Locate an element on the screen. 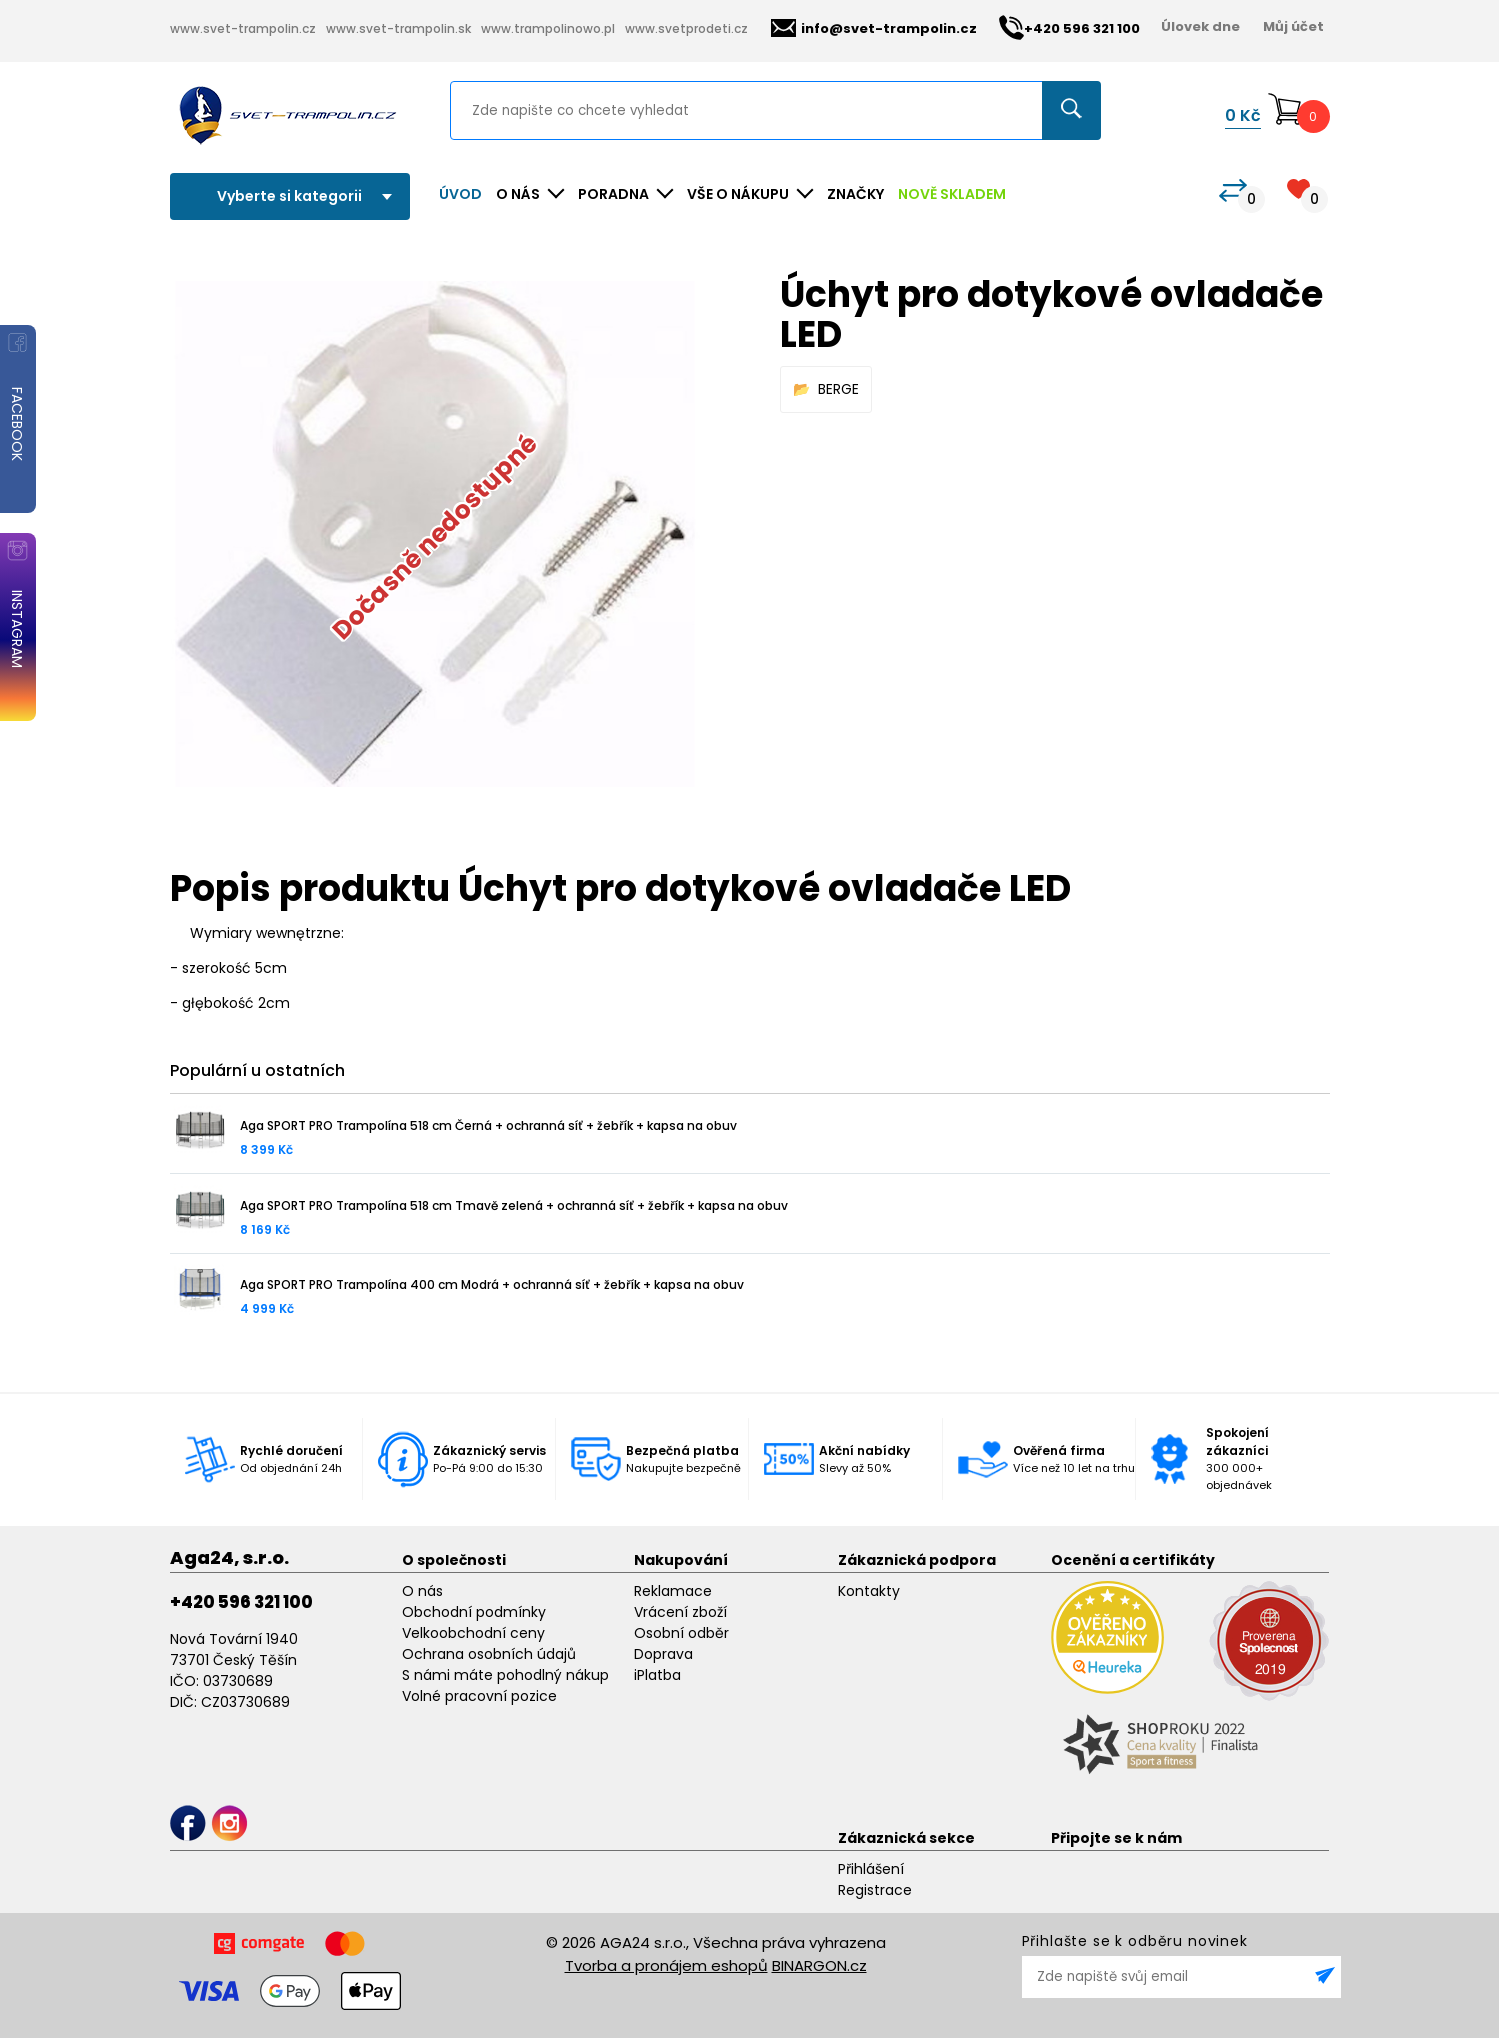  iPlatba is located at coordinates (657, 1675).